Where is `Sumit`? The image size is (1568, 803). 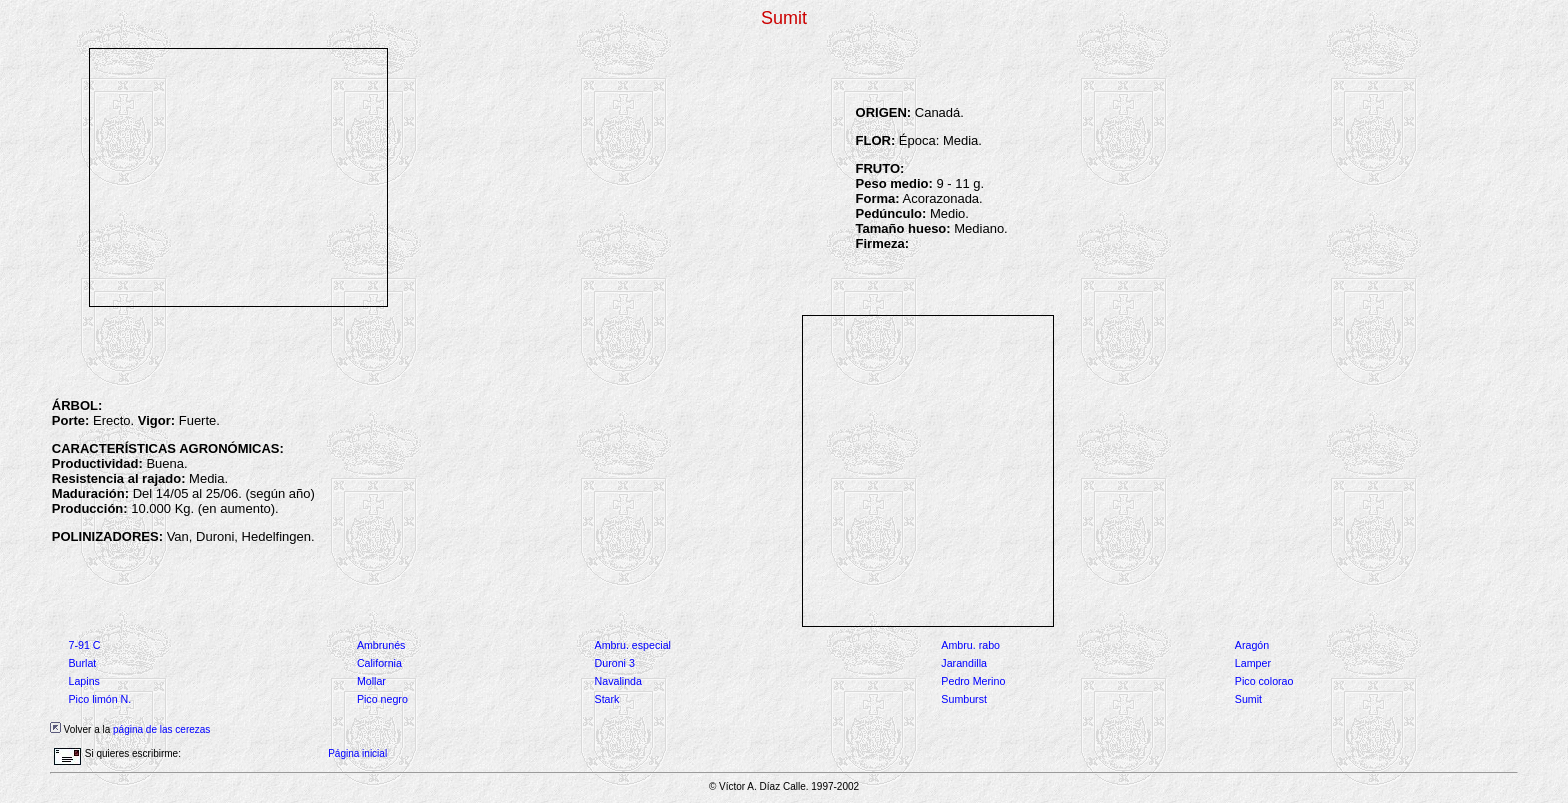
Sumit is located at coordinates (1248, 699).